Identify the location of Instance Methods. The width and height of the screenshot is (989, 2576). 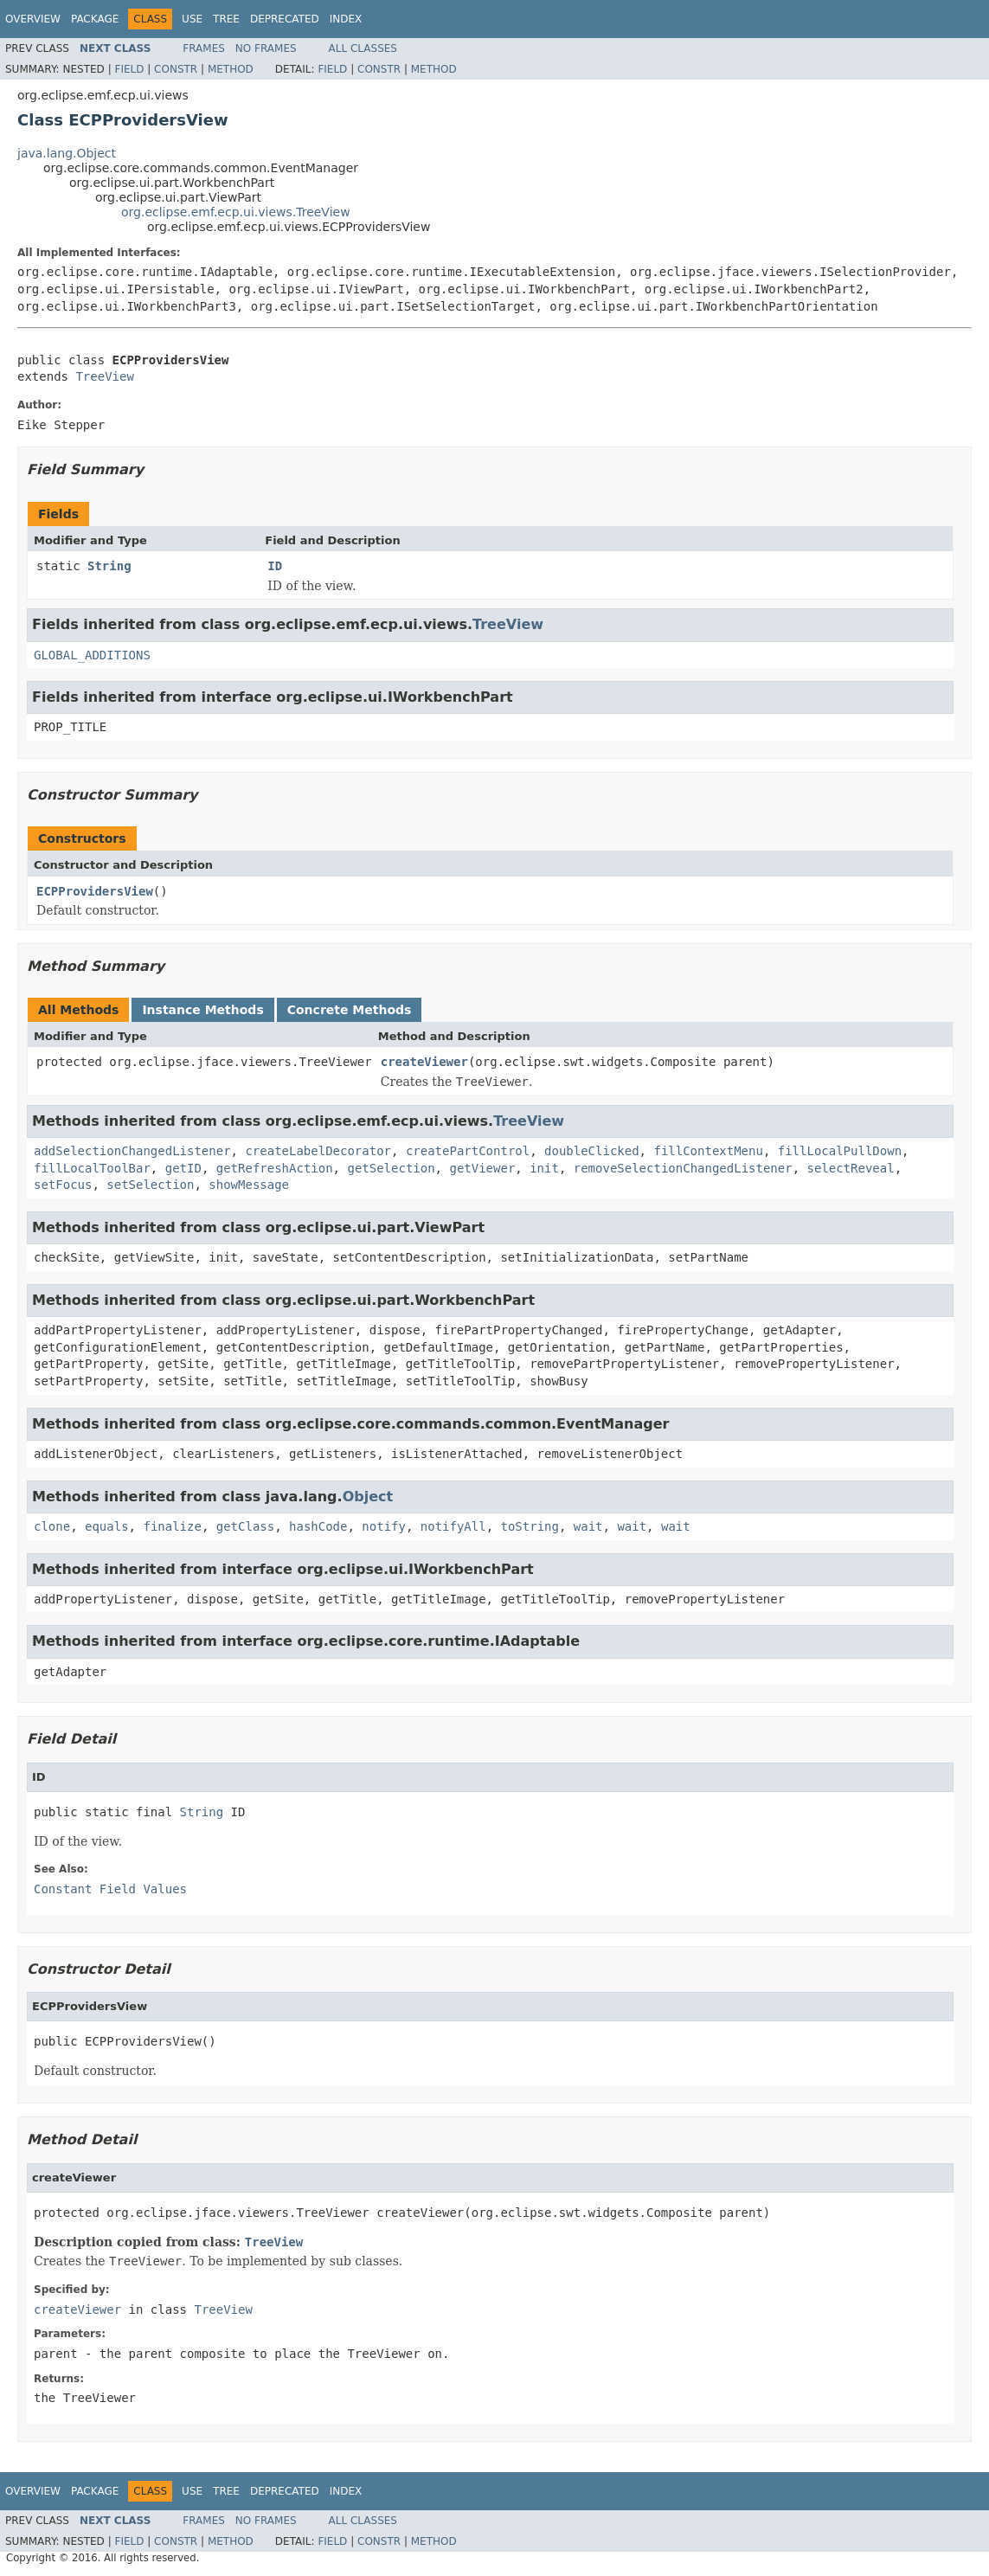
(202, 1010).